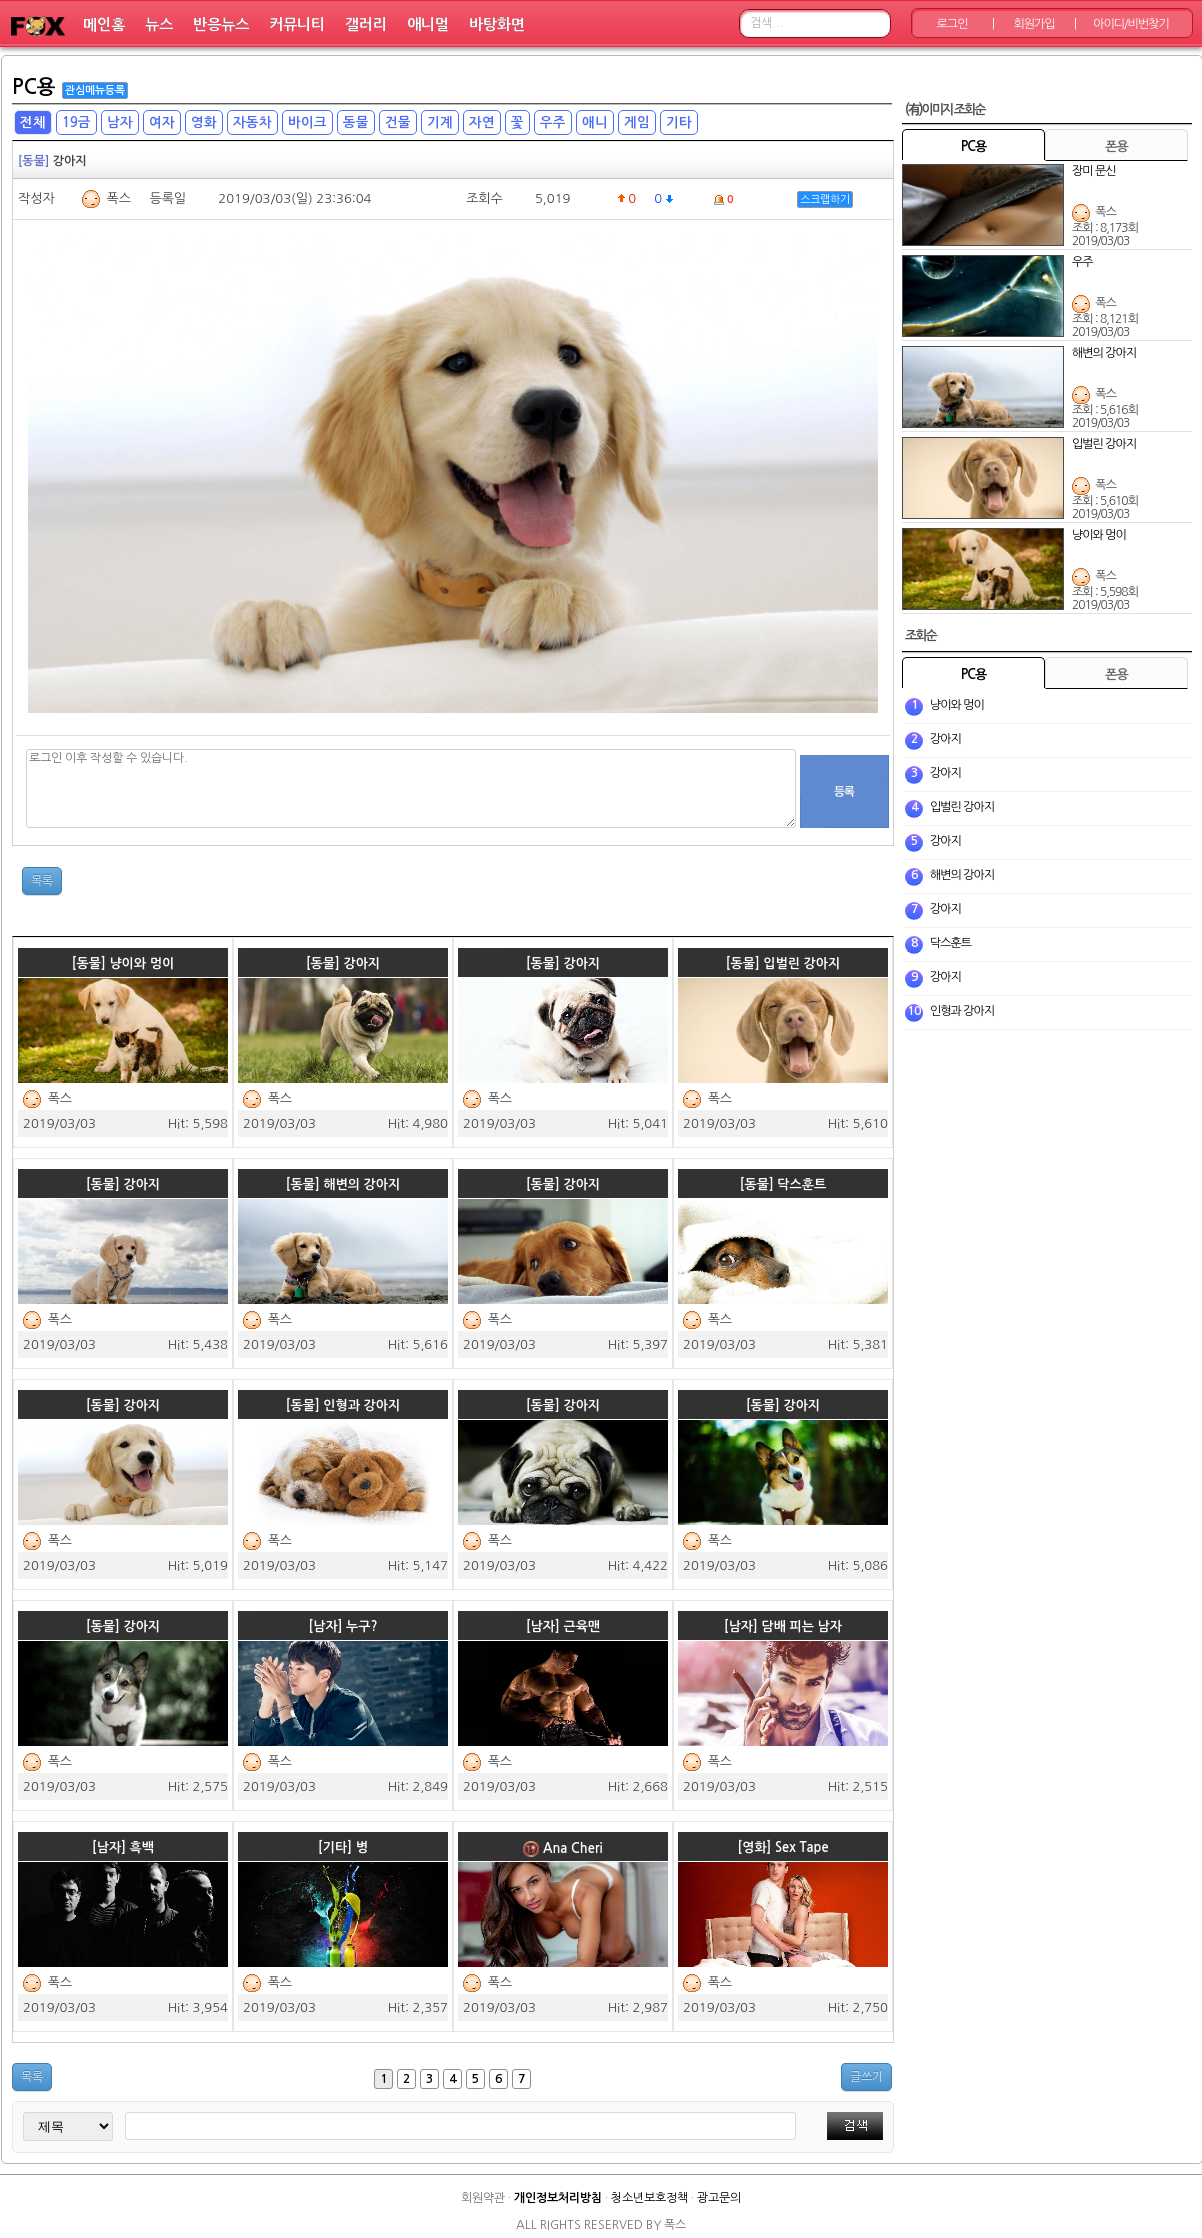 The width and height of the screenshot is (1202, 2238). Describe the element at coordinates (962, 807) in the screenshot. I see `입벌린 강아지` at that location.